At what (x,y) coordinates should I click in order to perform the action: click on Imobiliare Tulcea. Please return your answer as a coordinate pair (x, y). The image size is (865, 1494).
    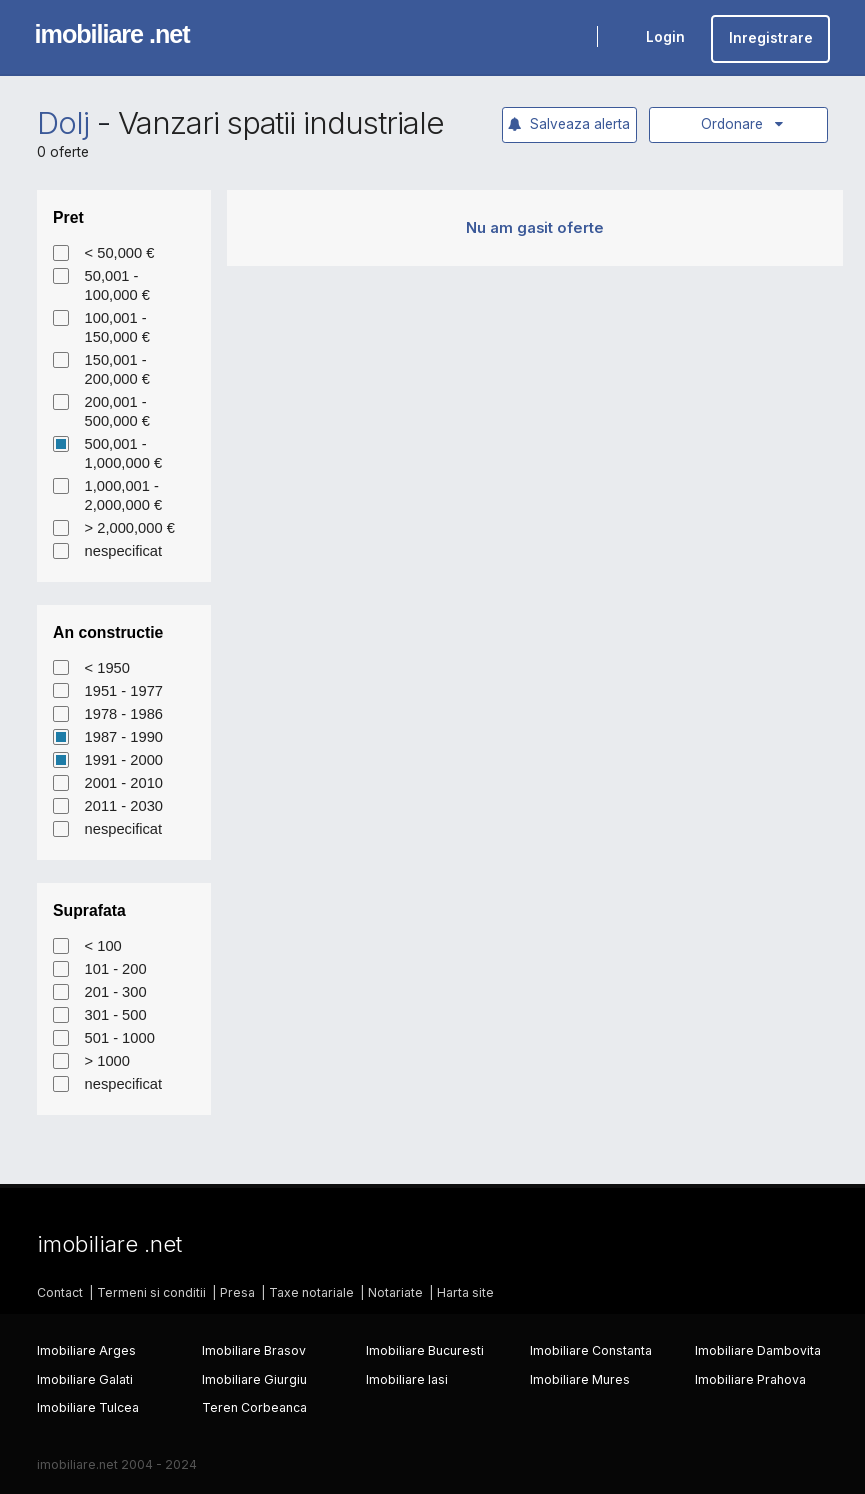
    Looking at the image, I should click on (88, 1407).